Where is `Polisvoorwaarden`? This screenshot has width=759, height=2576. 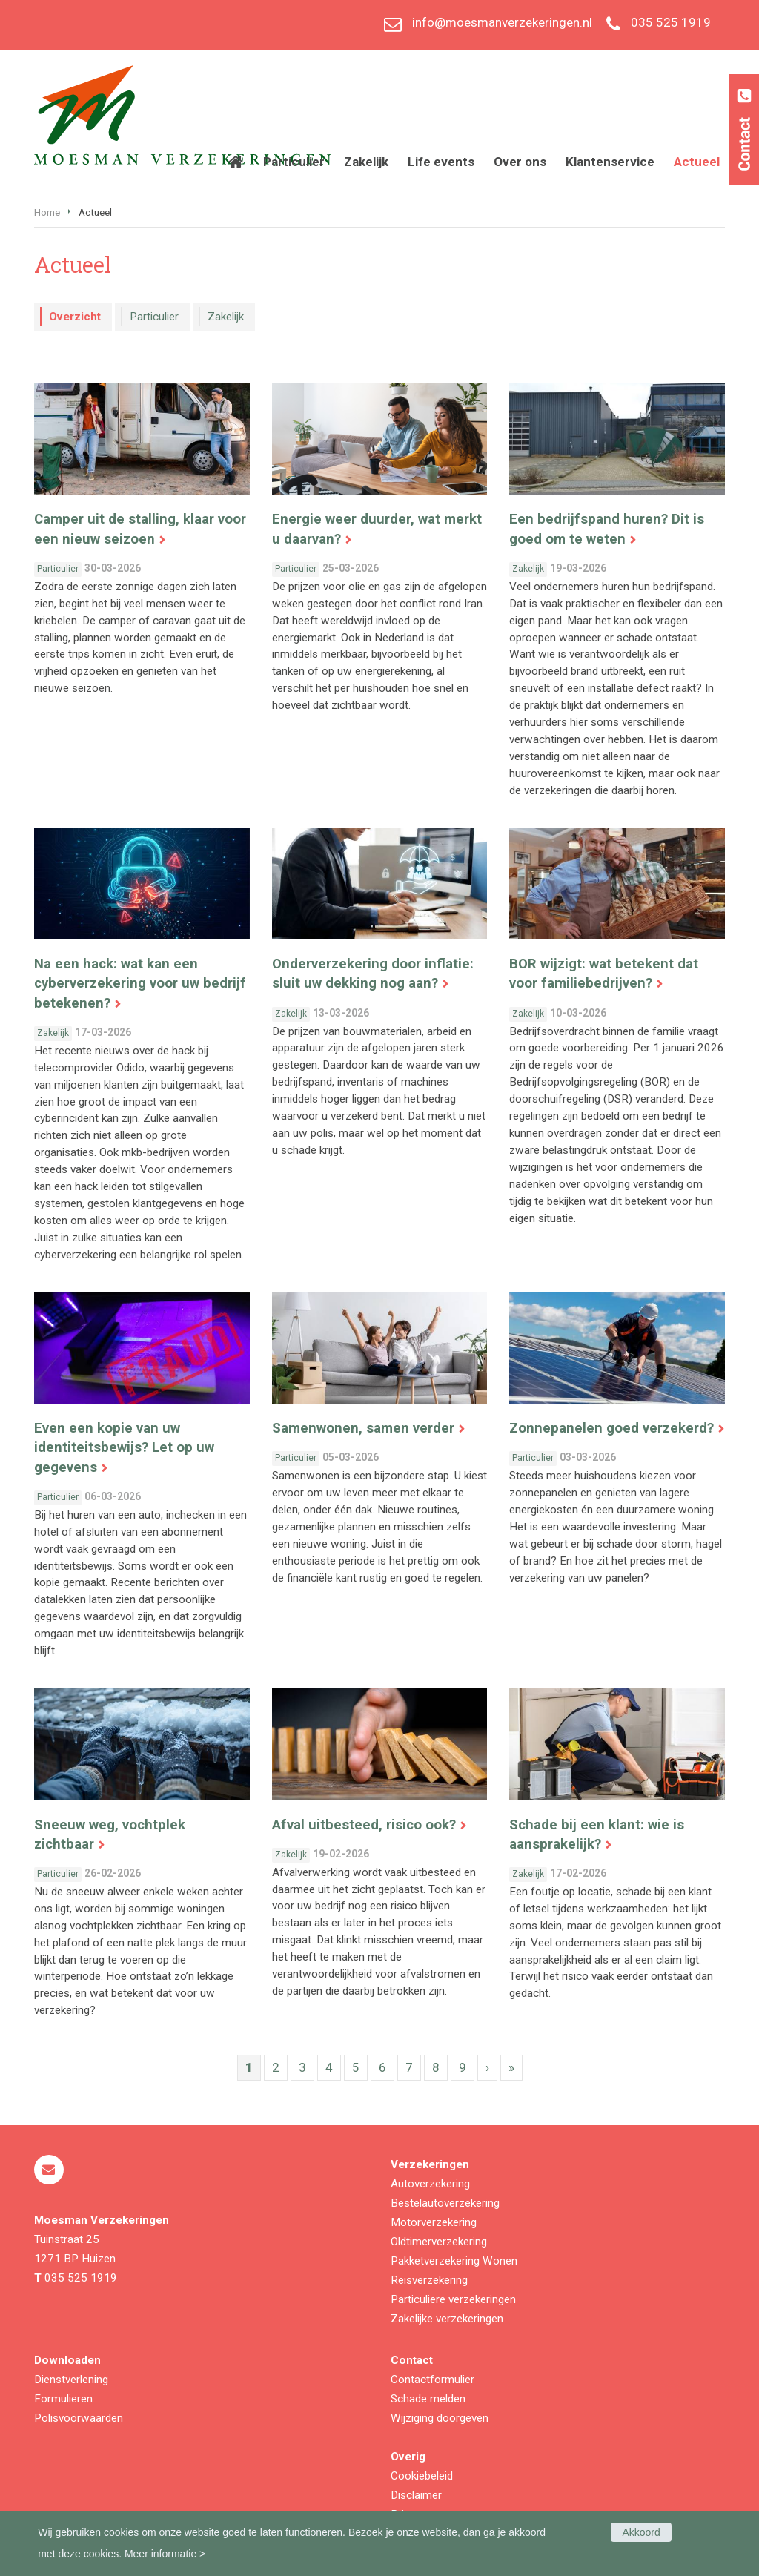
Polisvoorwaarden is located at coordinates (78, 2418).